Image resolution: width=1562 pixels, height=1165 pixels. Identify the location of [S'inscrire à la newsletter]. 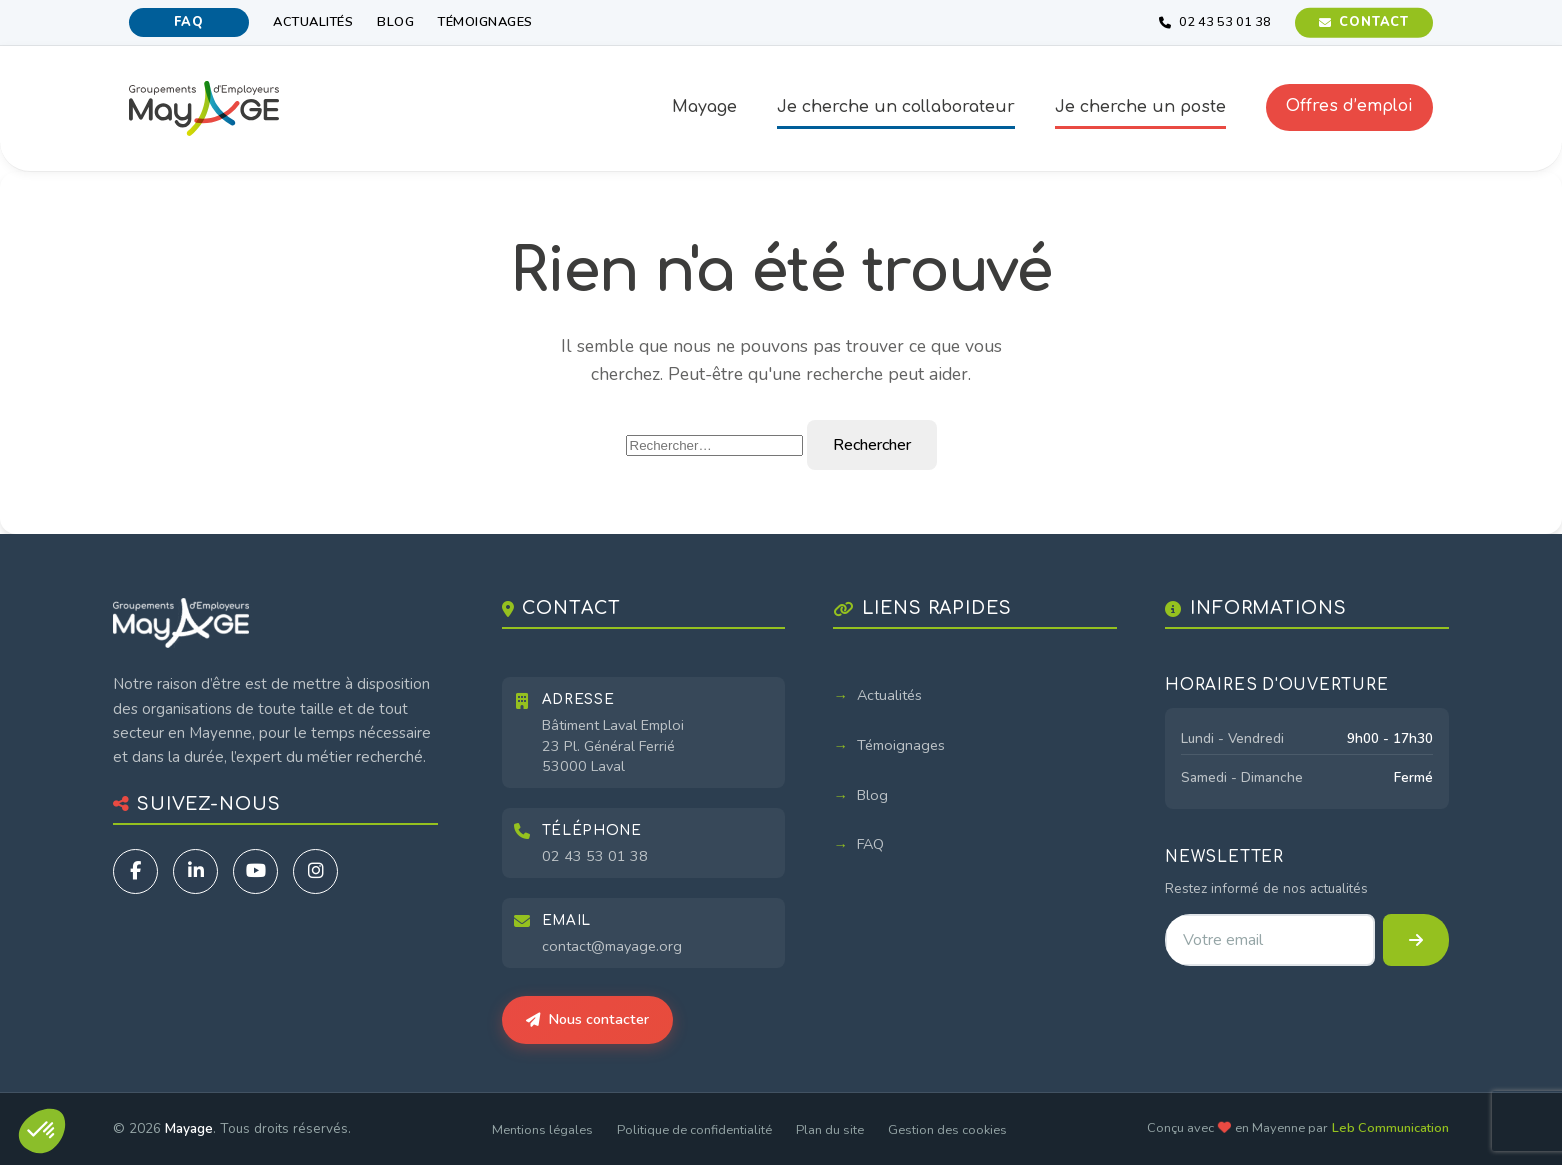
(1416, 940).